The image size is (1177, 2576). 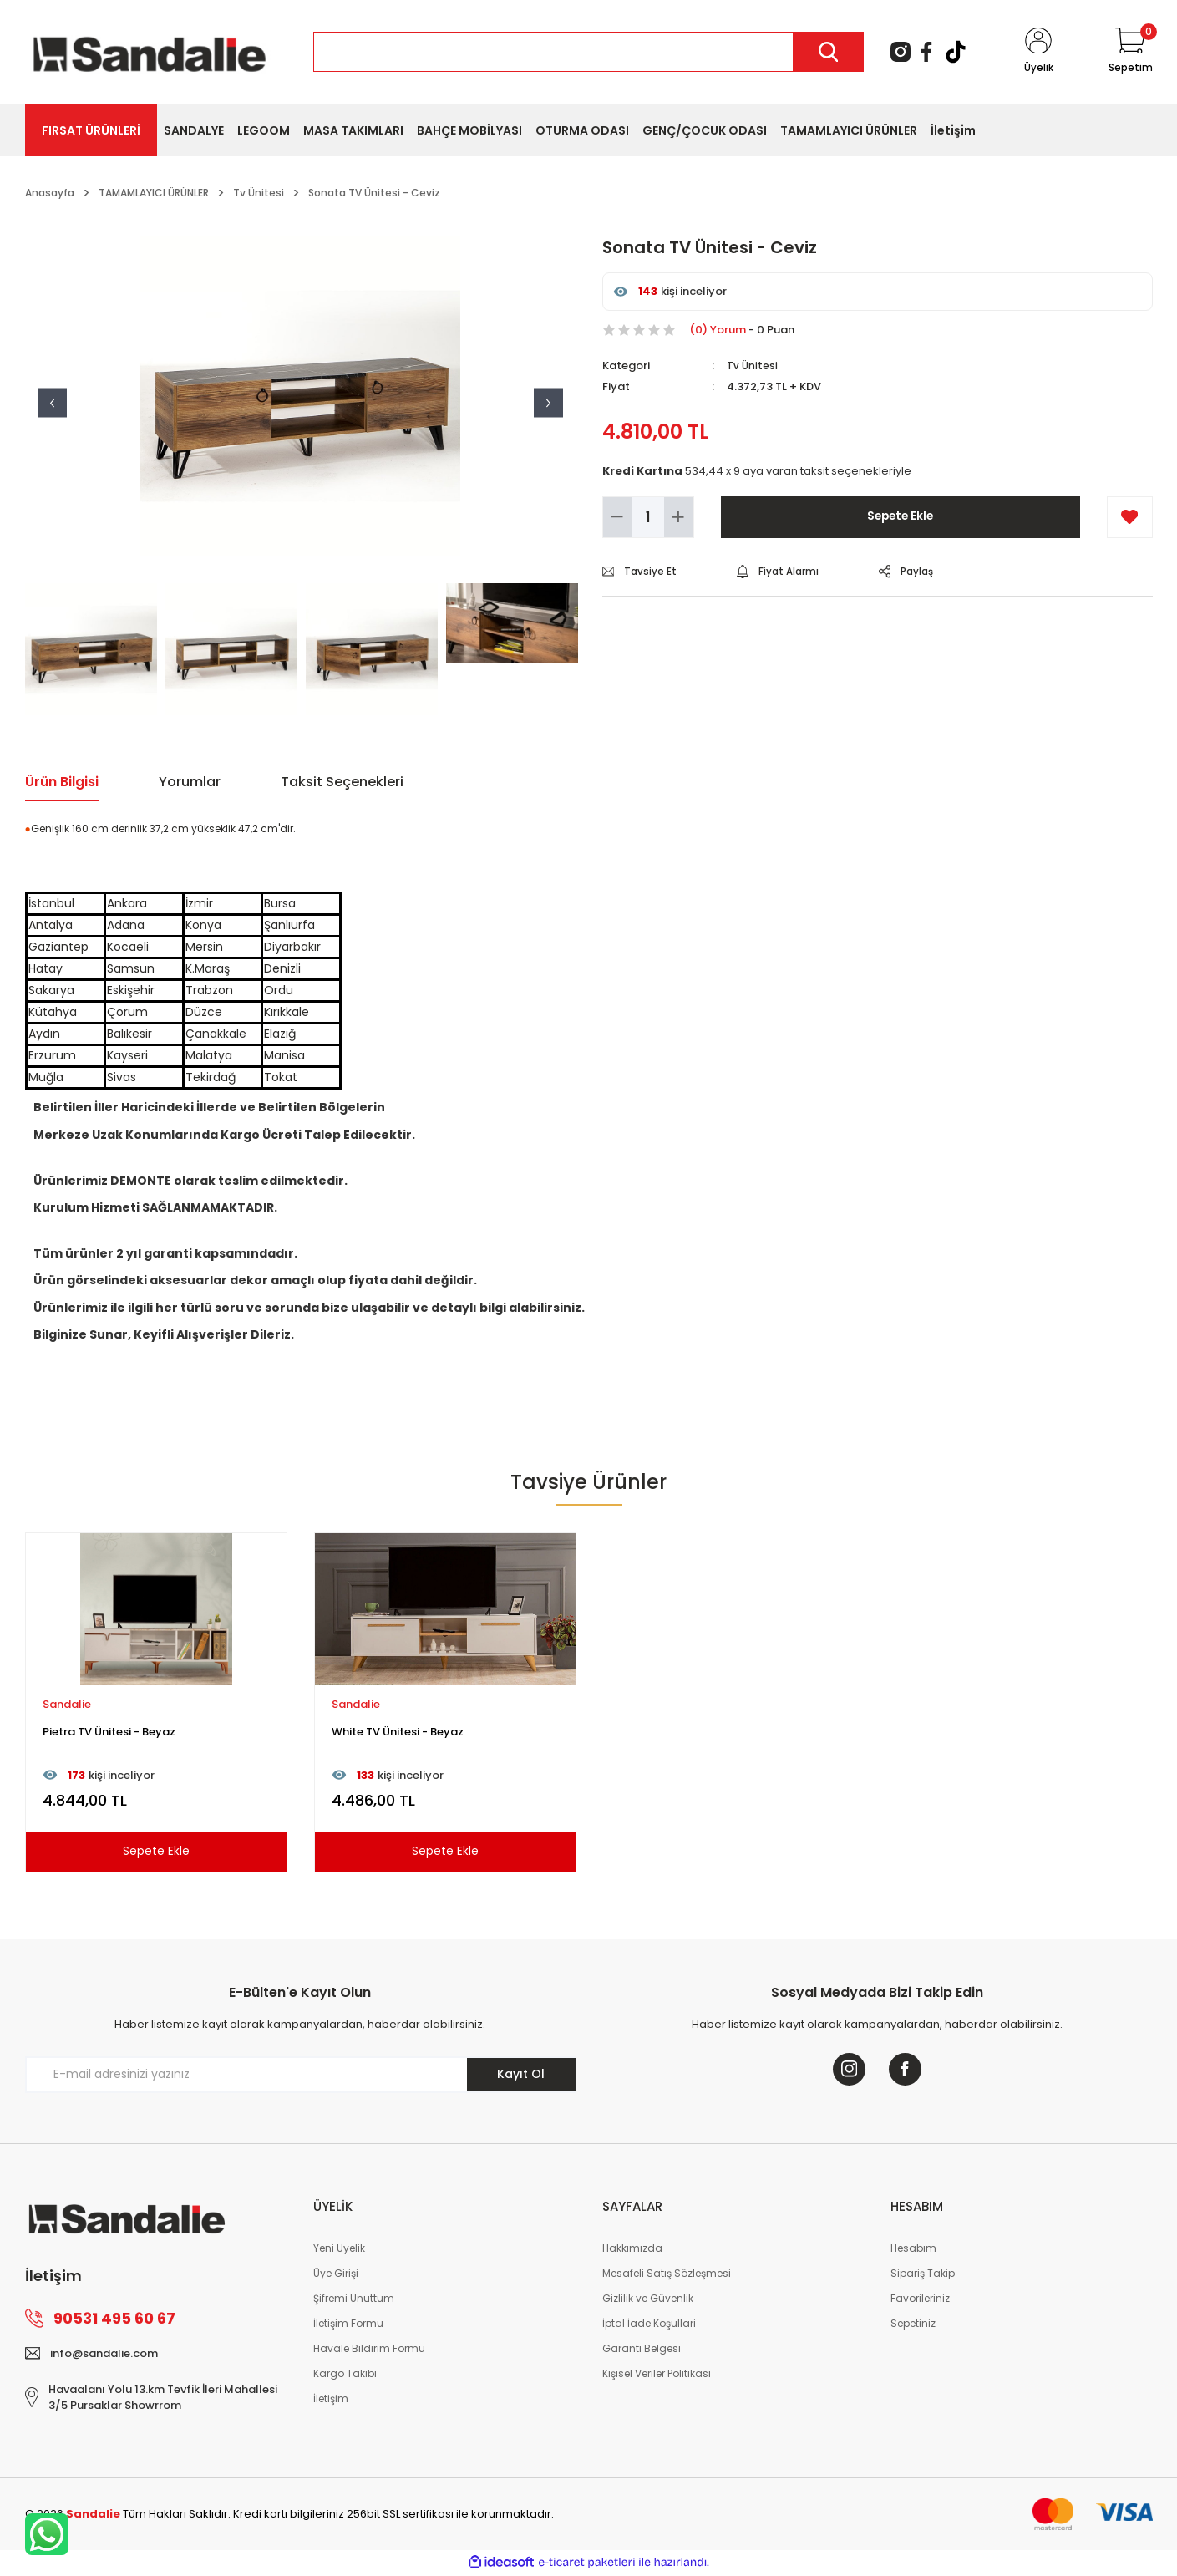 I want to click on Şifremi Unuttum, so click(x=353, y=2300).